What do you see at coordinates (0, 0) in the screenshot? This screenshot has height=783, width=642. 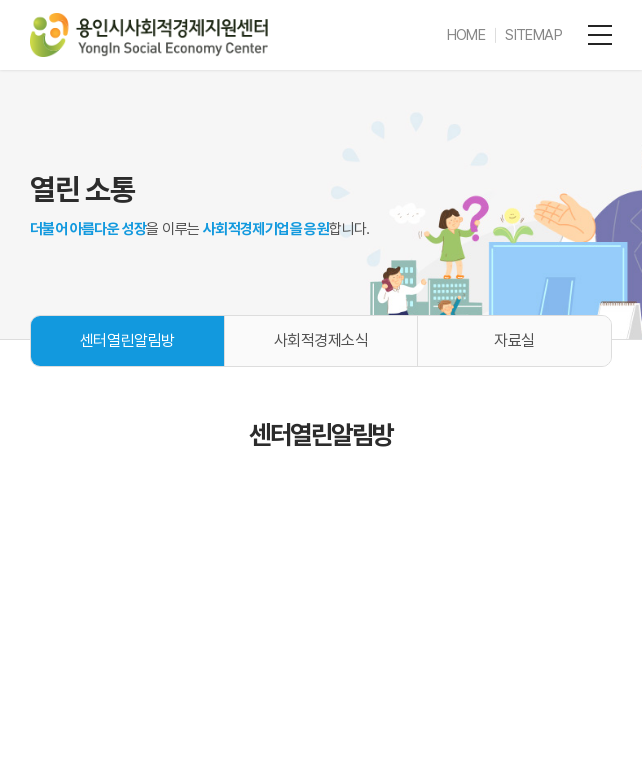 I see `주메뉴 바로가기` at bounding box center [0, 0].